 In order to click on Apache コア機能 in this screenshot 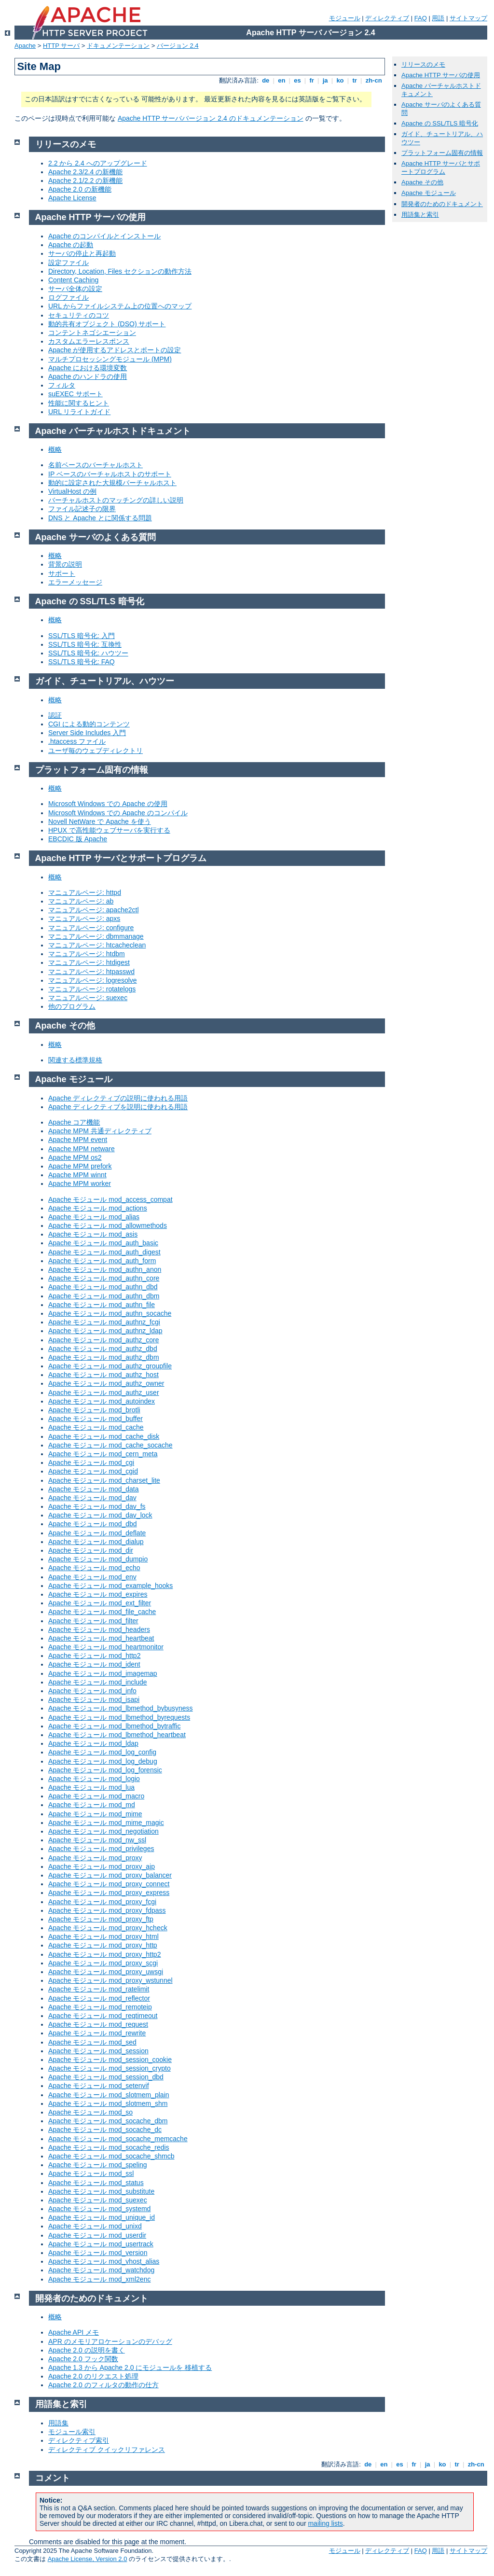, I will do `click(74, 1122)`.